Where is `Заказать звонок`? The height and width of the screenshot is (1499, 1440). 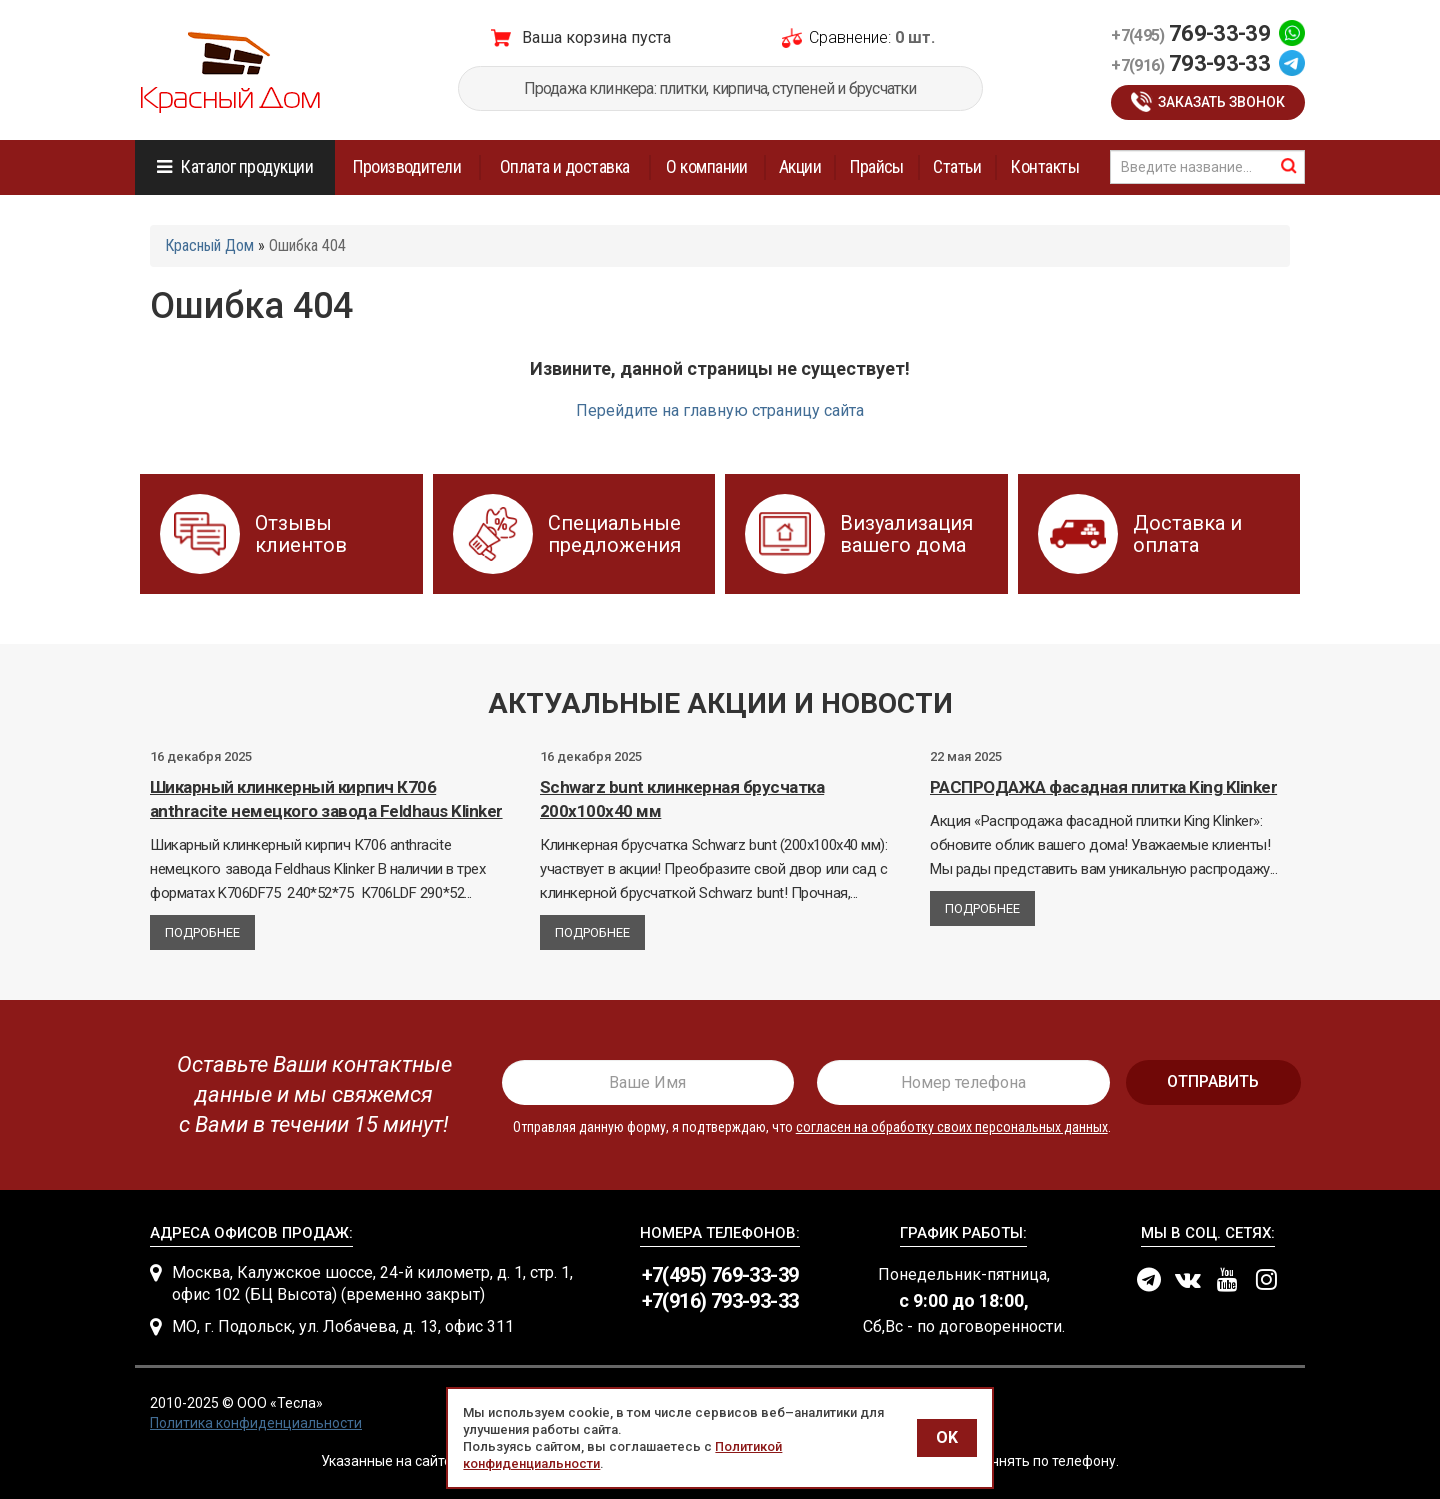
Заказать звонок is located at coordinates (1221, 102).